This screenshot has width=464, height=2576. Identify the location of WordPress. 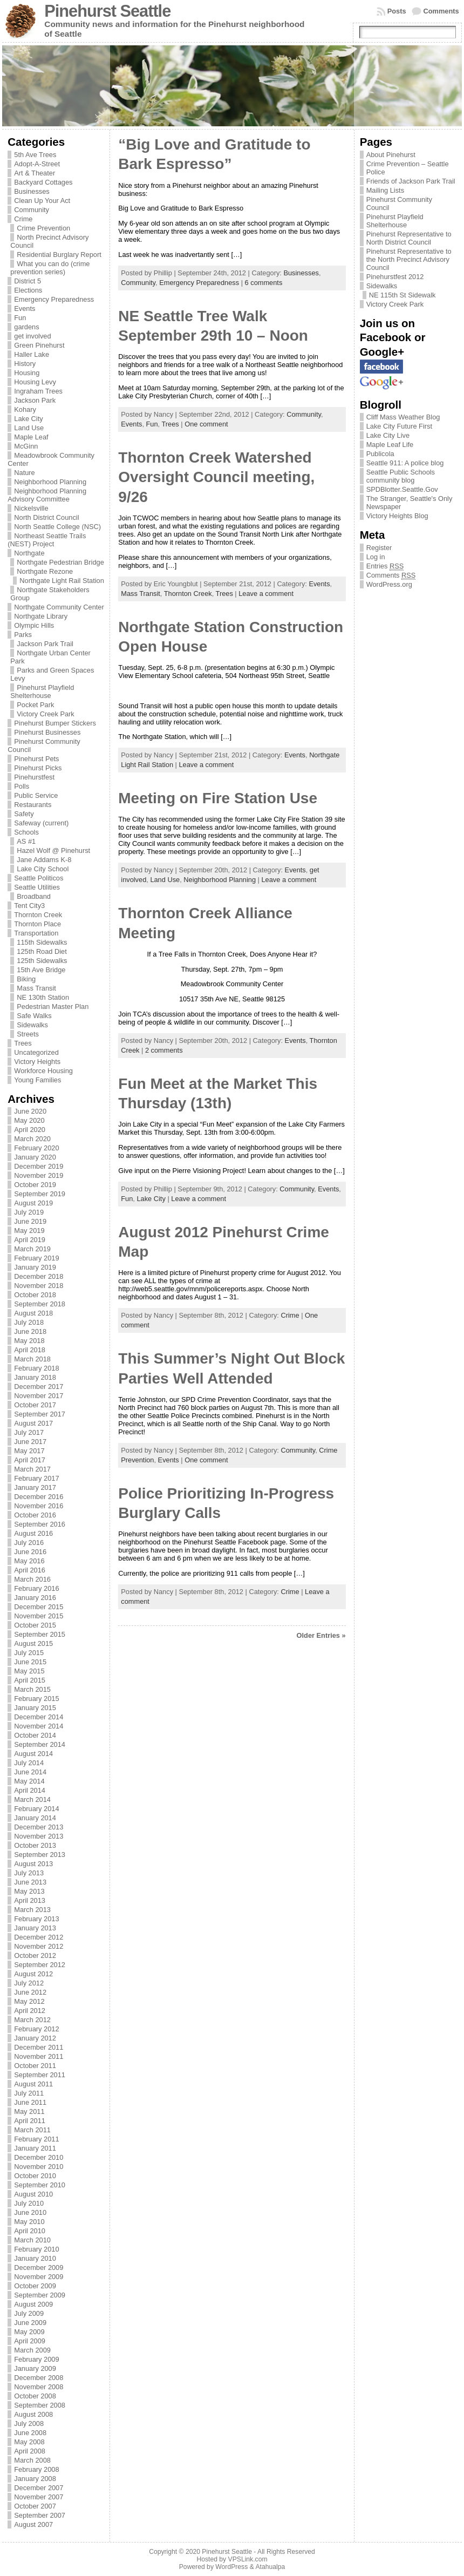
(231, 2567).